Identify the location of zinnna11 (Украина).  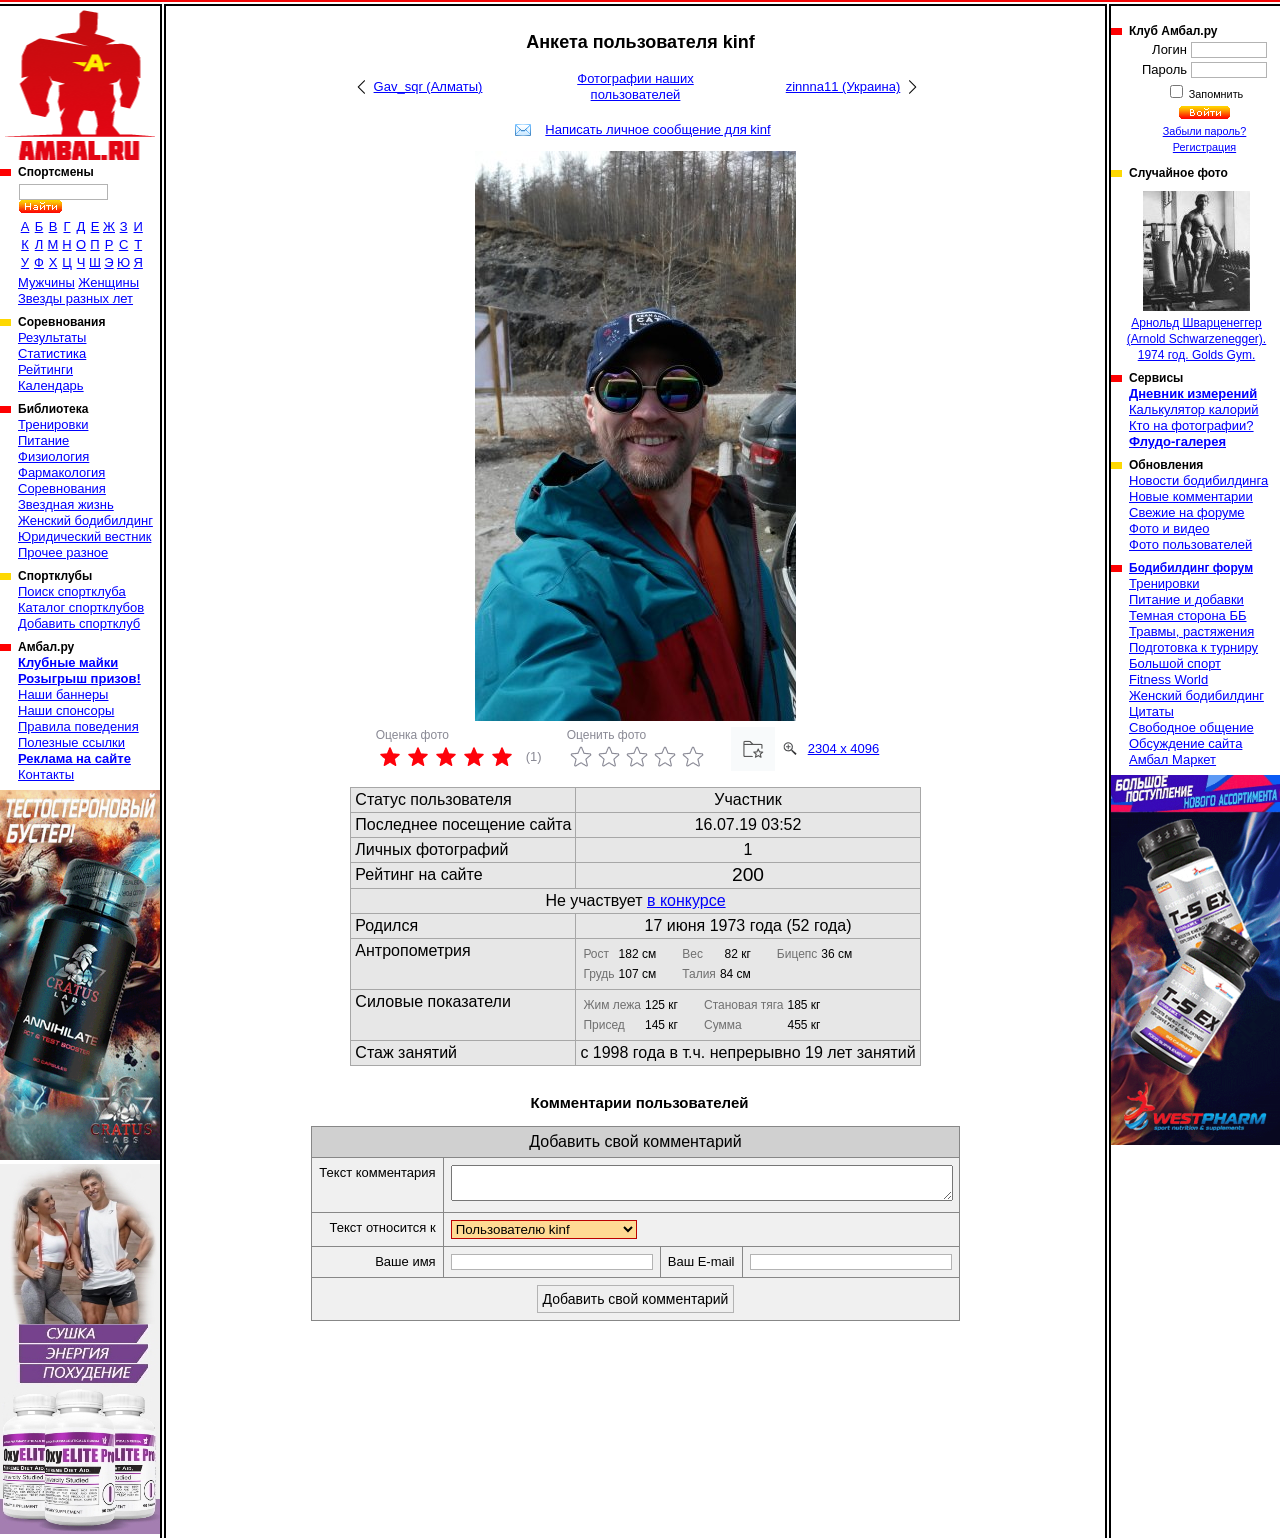
(843, 86).